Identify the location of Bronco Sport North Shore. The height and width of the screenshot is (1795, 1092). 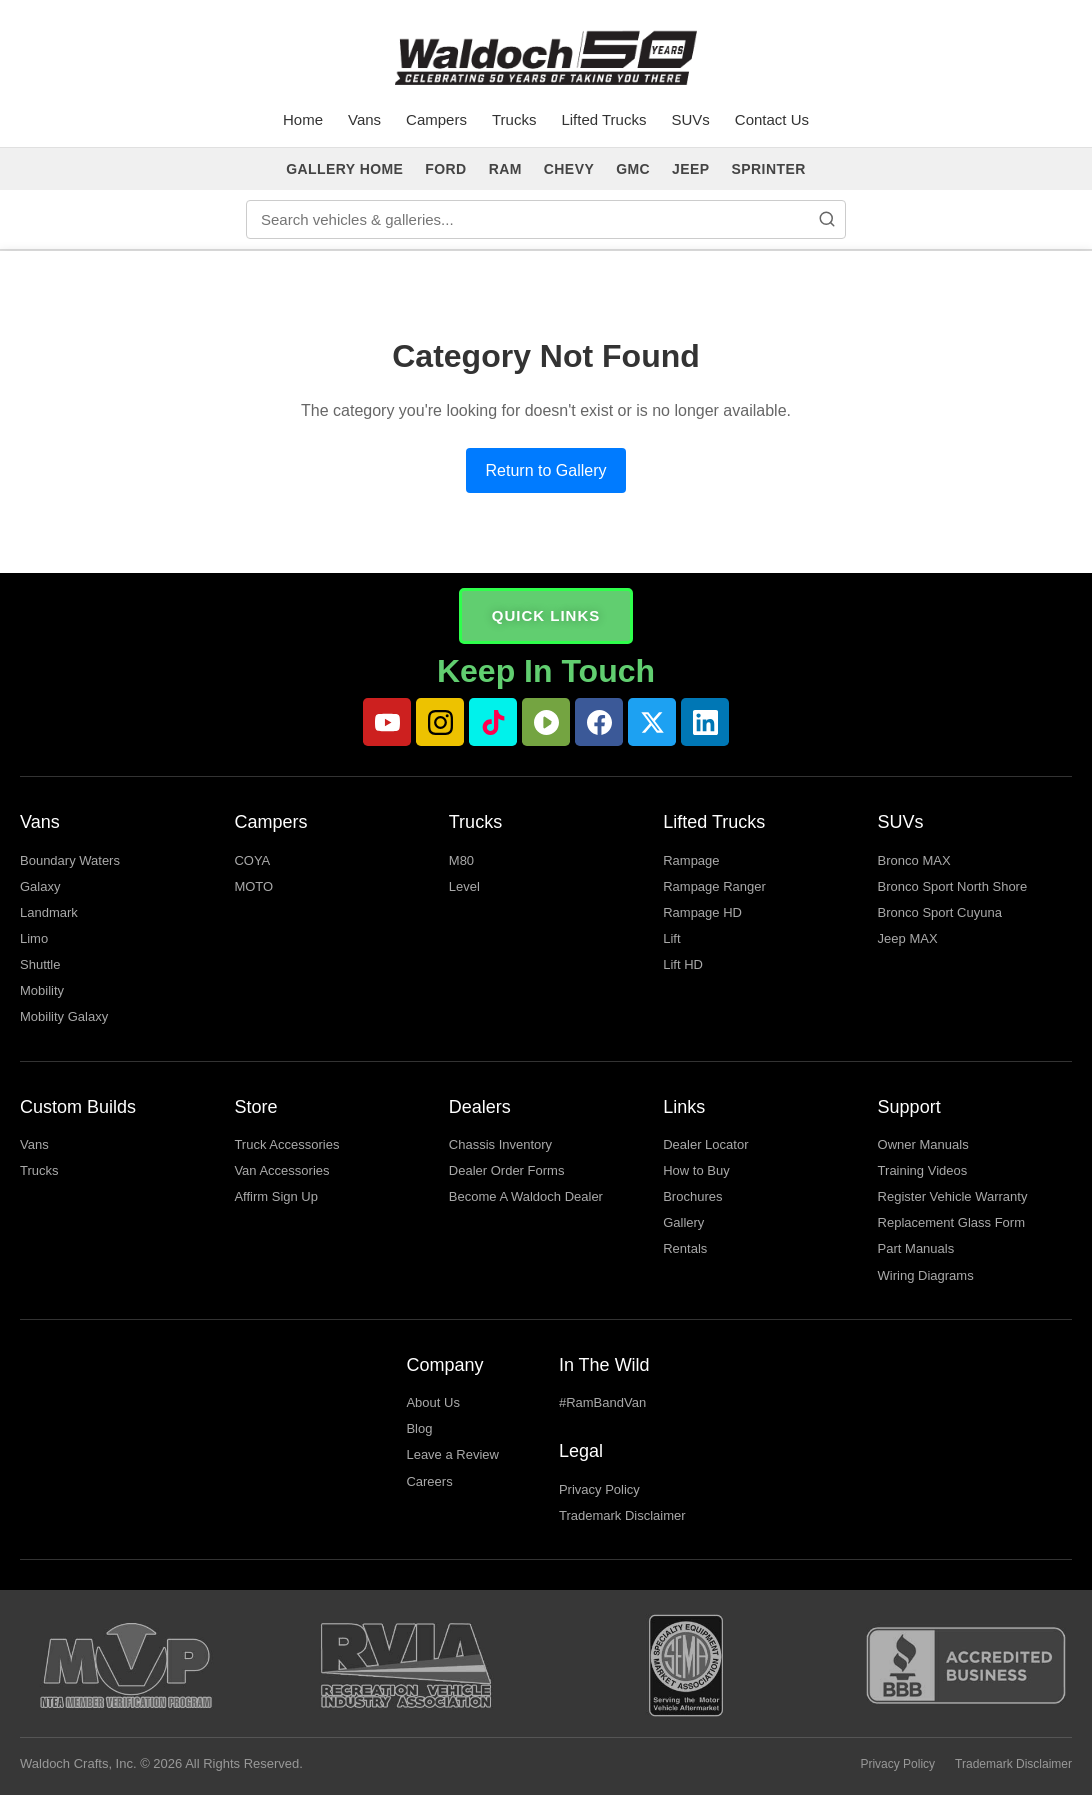
(953, 886).